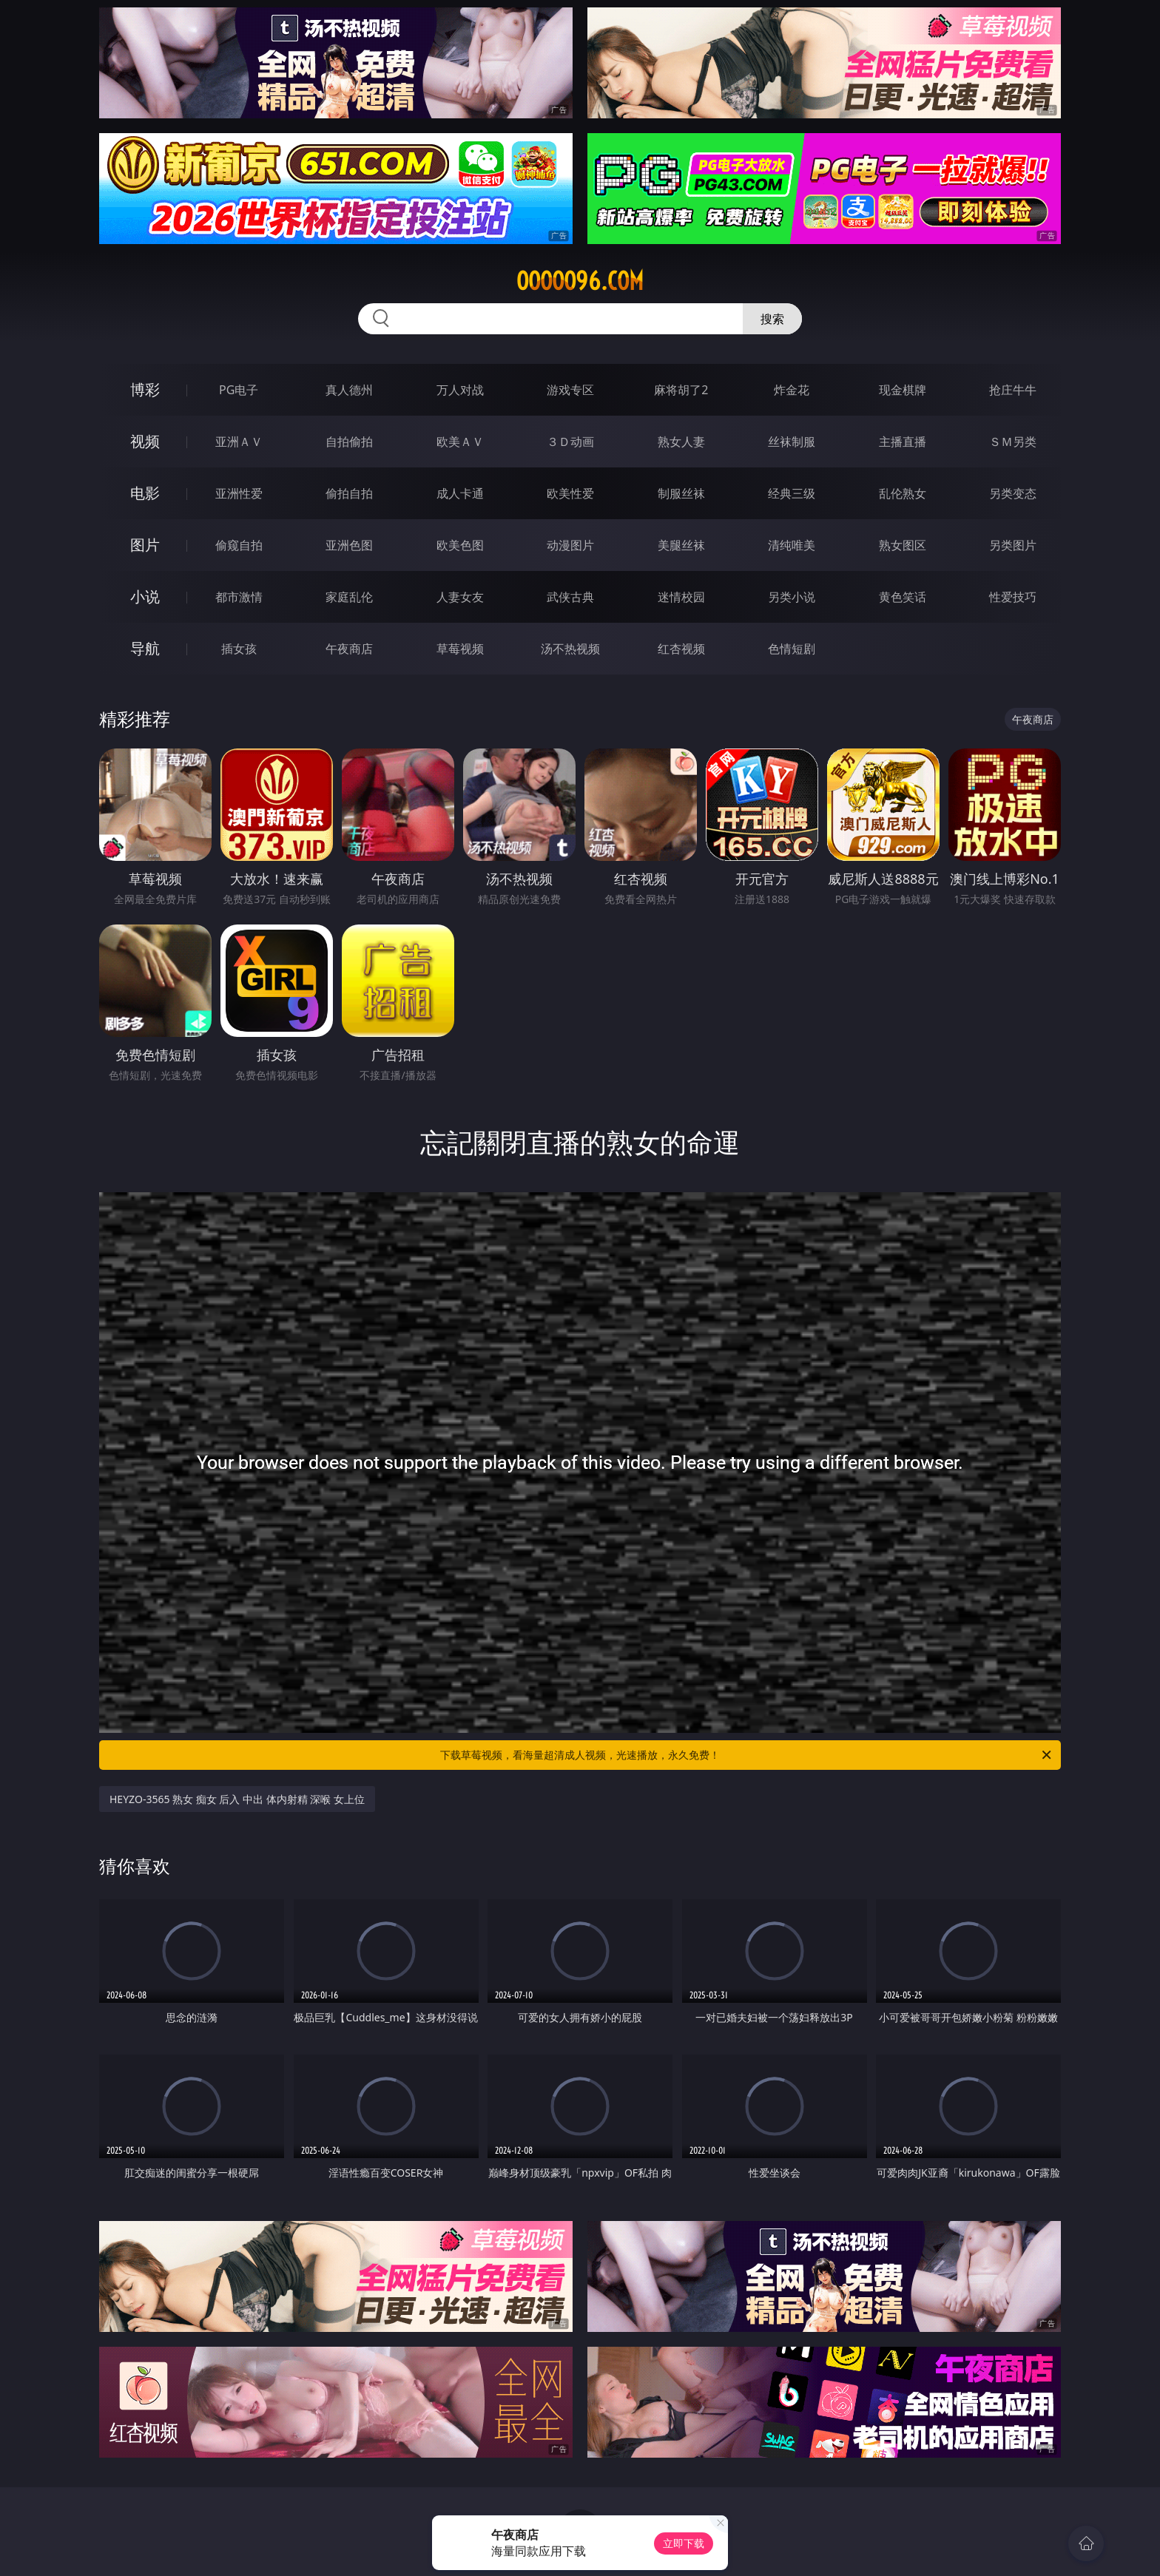 This screenshot has width=1160, height=2576. Describe the element at coordinates (349, 441) in the screenshot. I see `自拍偷拍` at that location.